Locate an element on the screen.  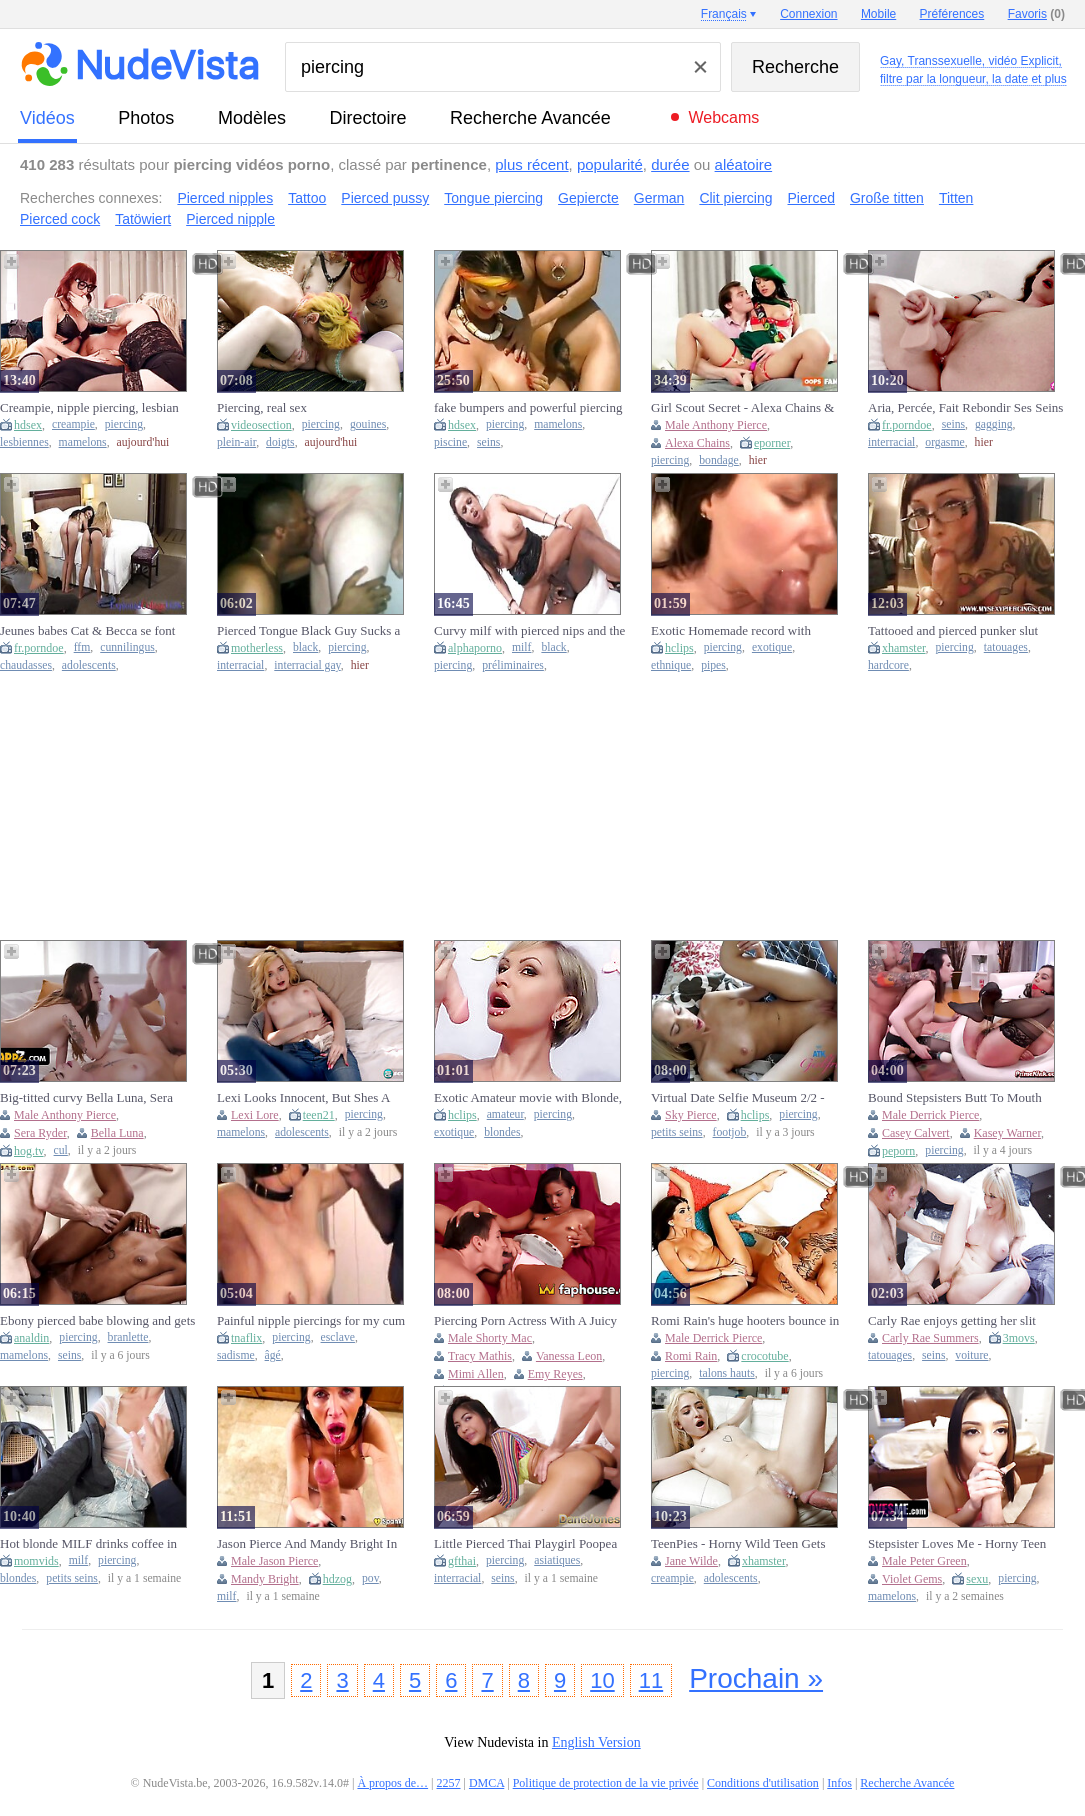
Connexion is located at coordinates (808, 14).